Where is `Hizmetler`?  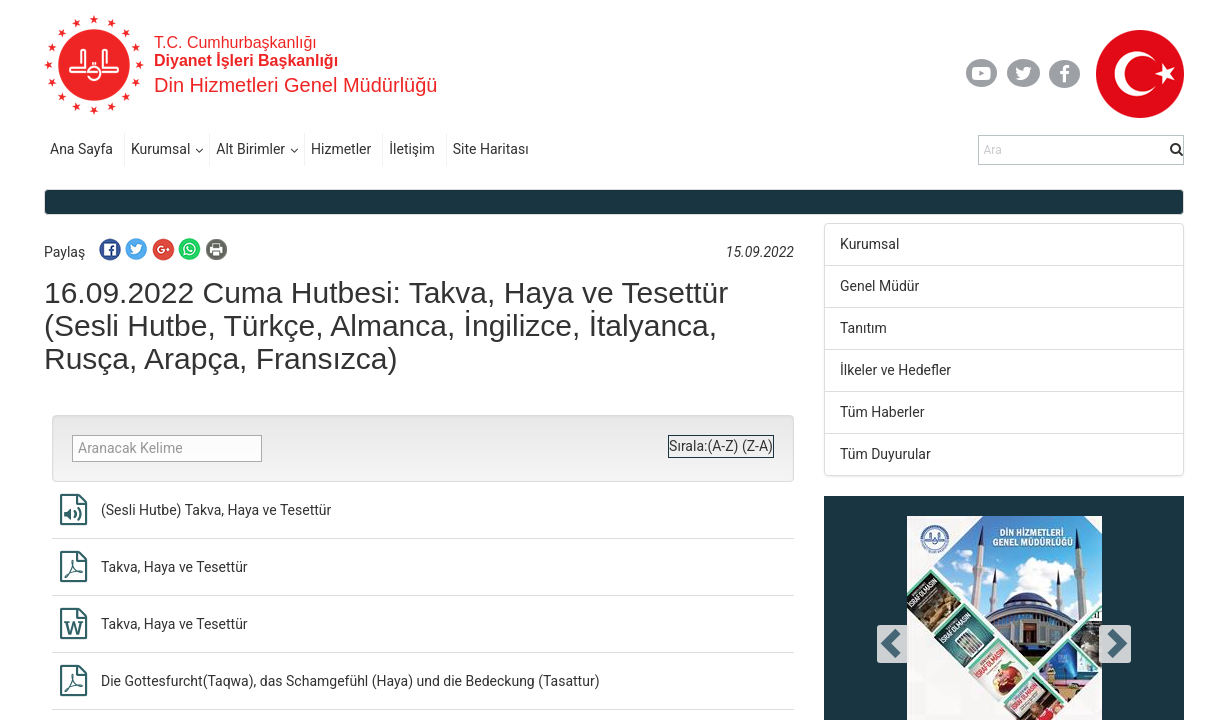 Hizmetler is located at coordinates (341, 149).